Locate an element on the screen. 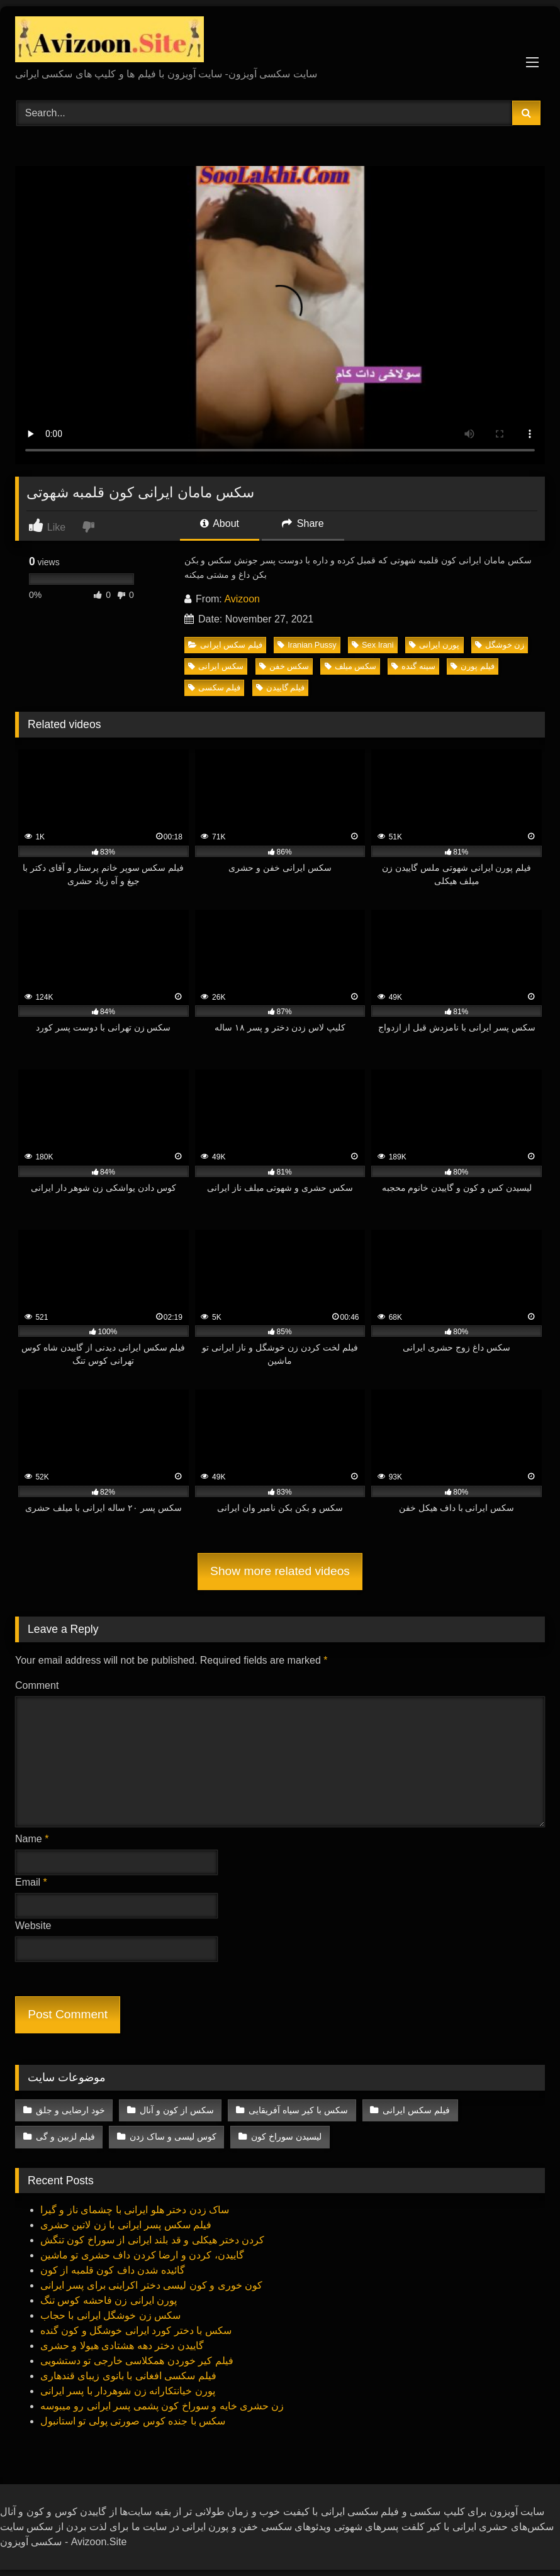 The width and height of the screenshot is (560, 2576). گاییدن، کردن و ارضا کردن داف حشری تو ماشین is located at coordinates (142, 2255).